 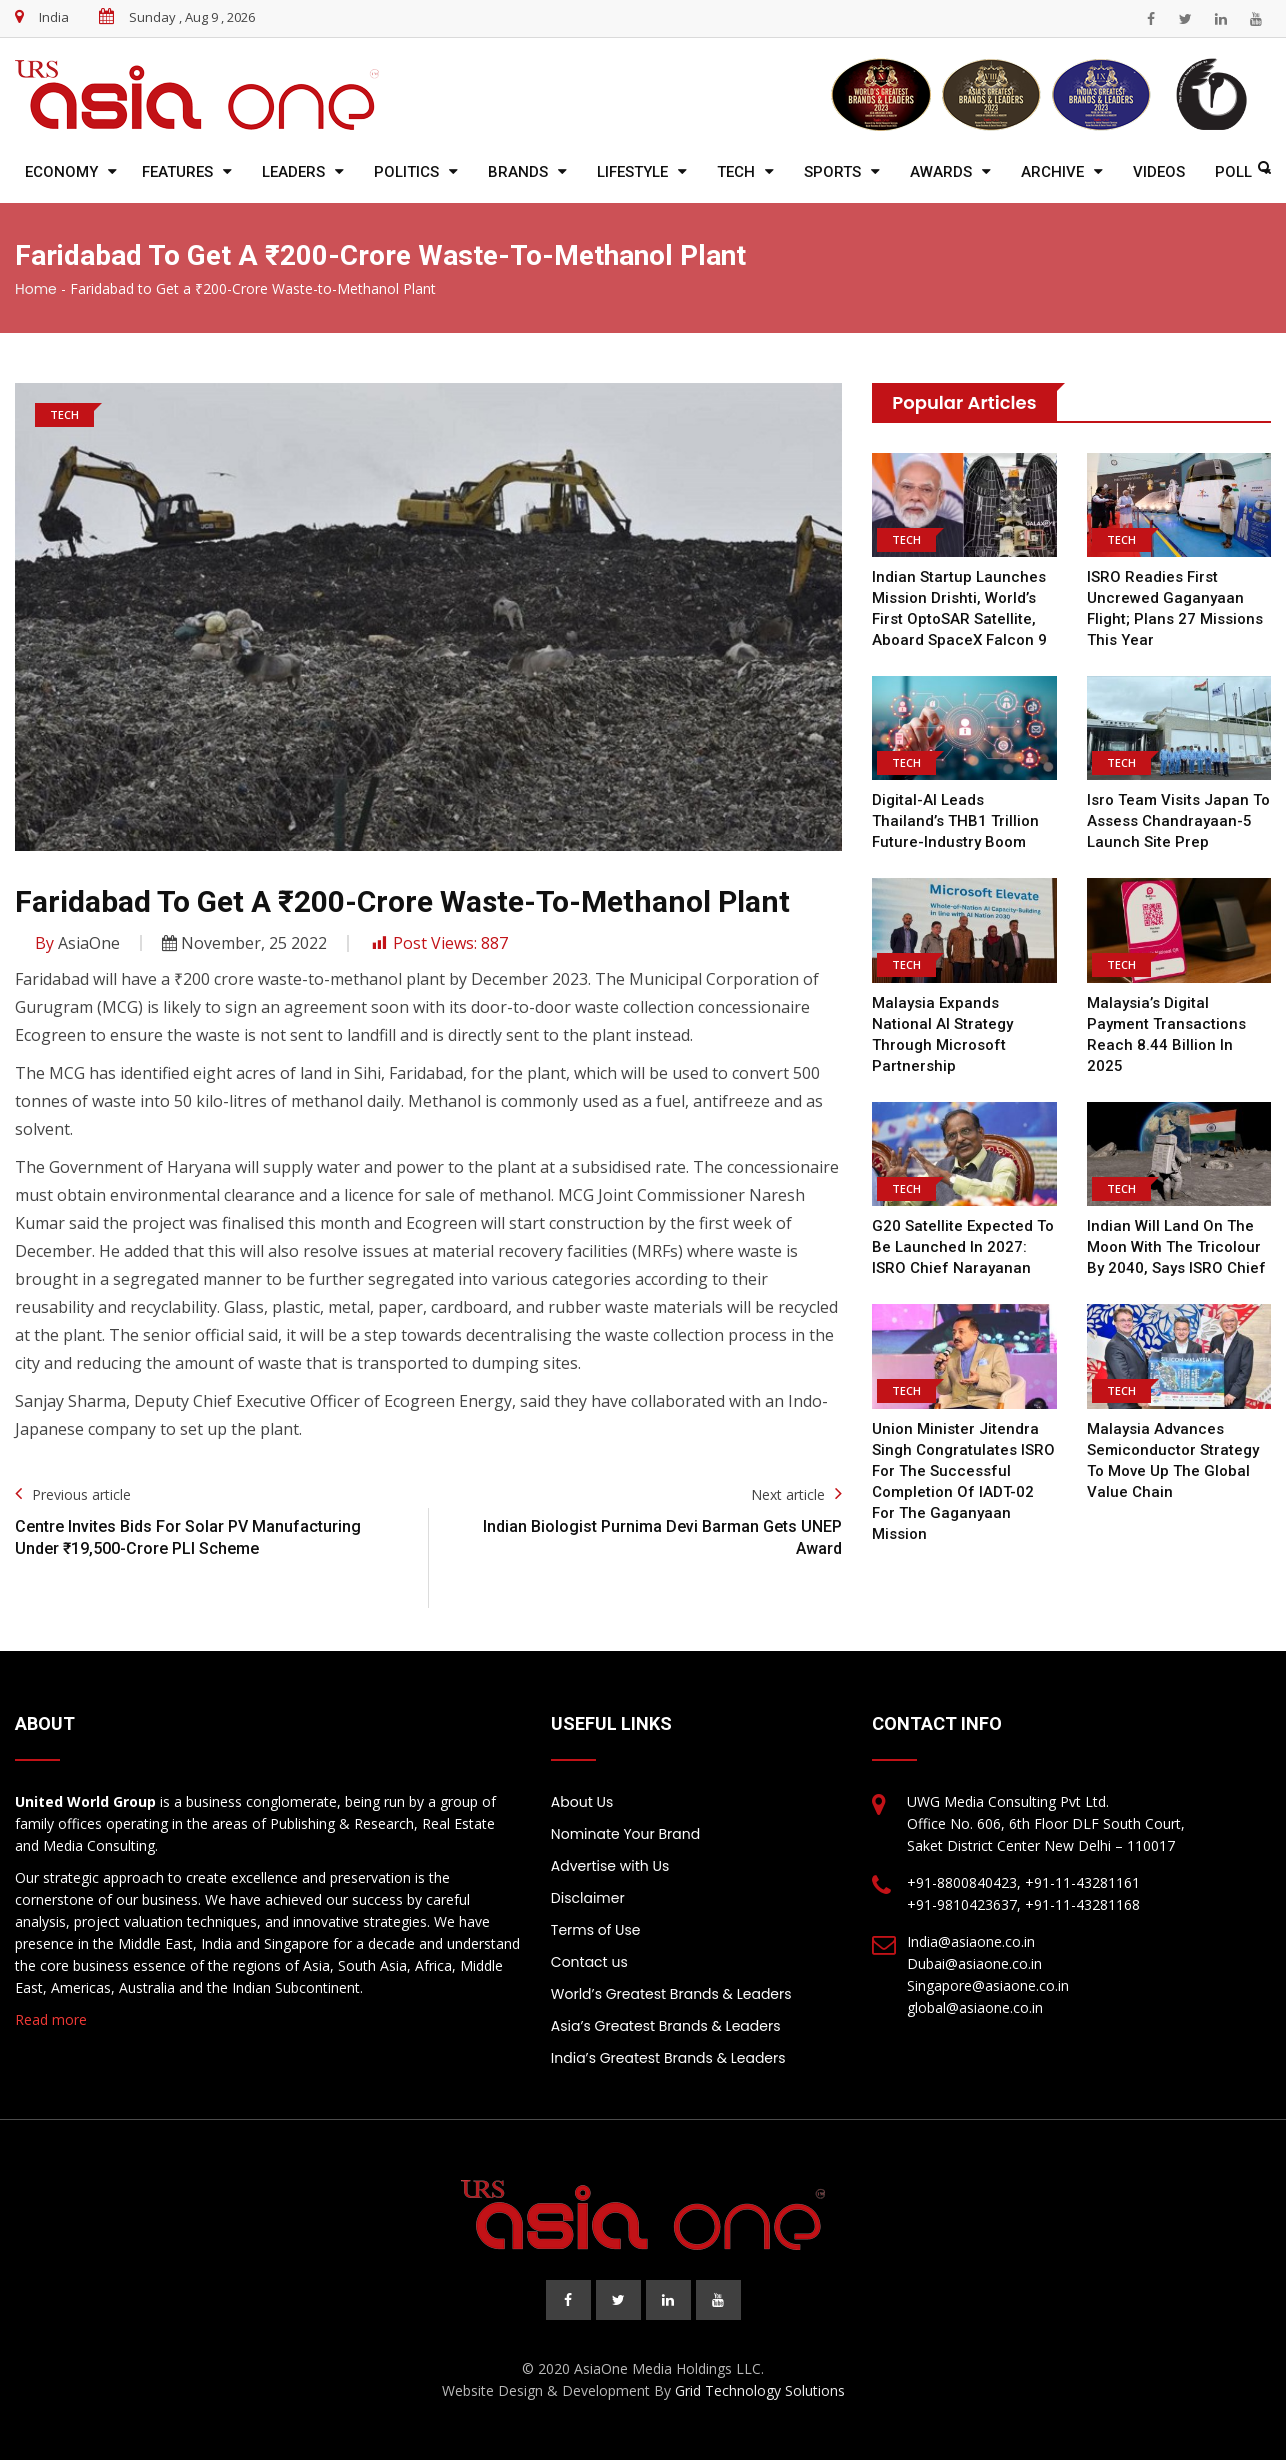 I want to click on Digital-AI leads Thailand’s THB1 trillion future-industry boom, so click(x=955, y=821).